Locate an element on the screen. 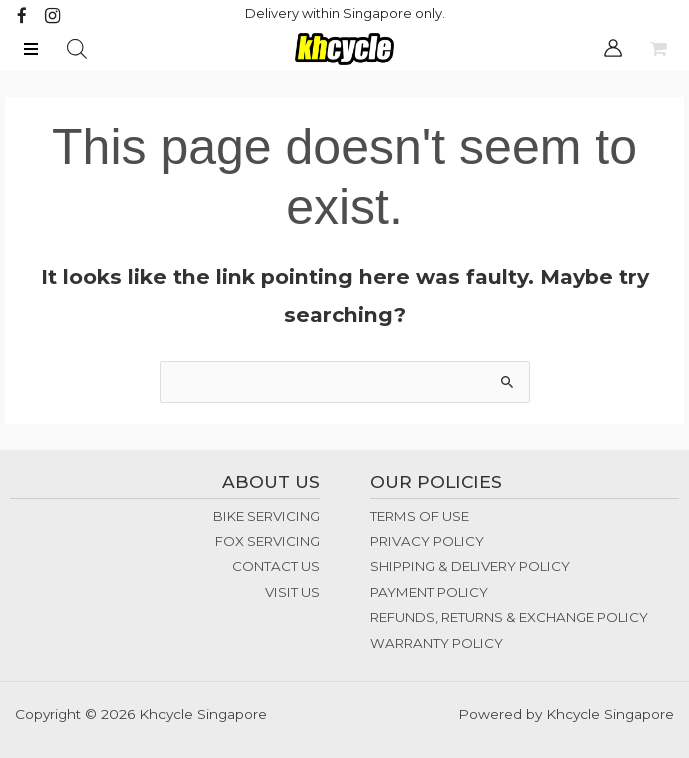 The image size is (689, 758). FOX SERVICING is located at coordinates (267, 541).